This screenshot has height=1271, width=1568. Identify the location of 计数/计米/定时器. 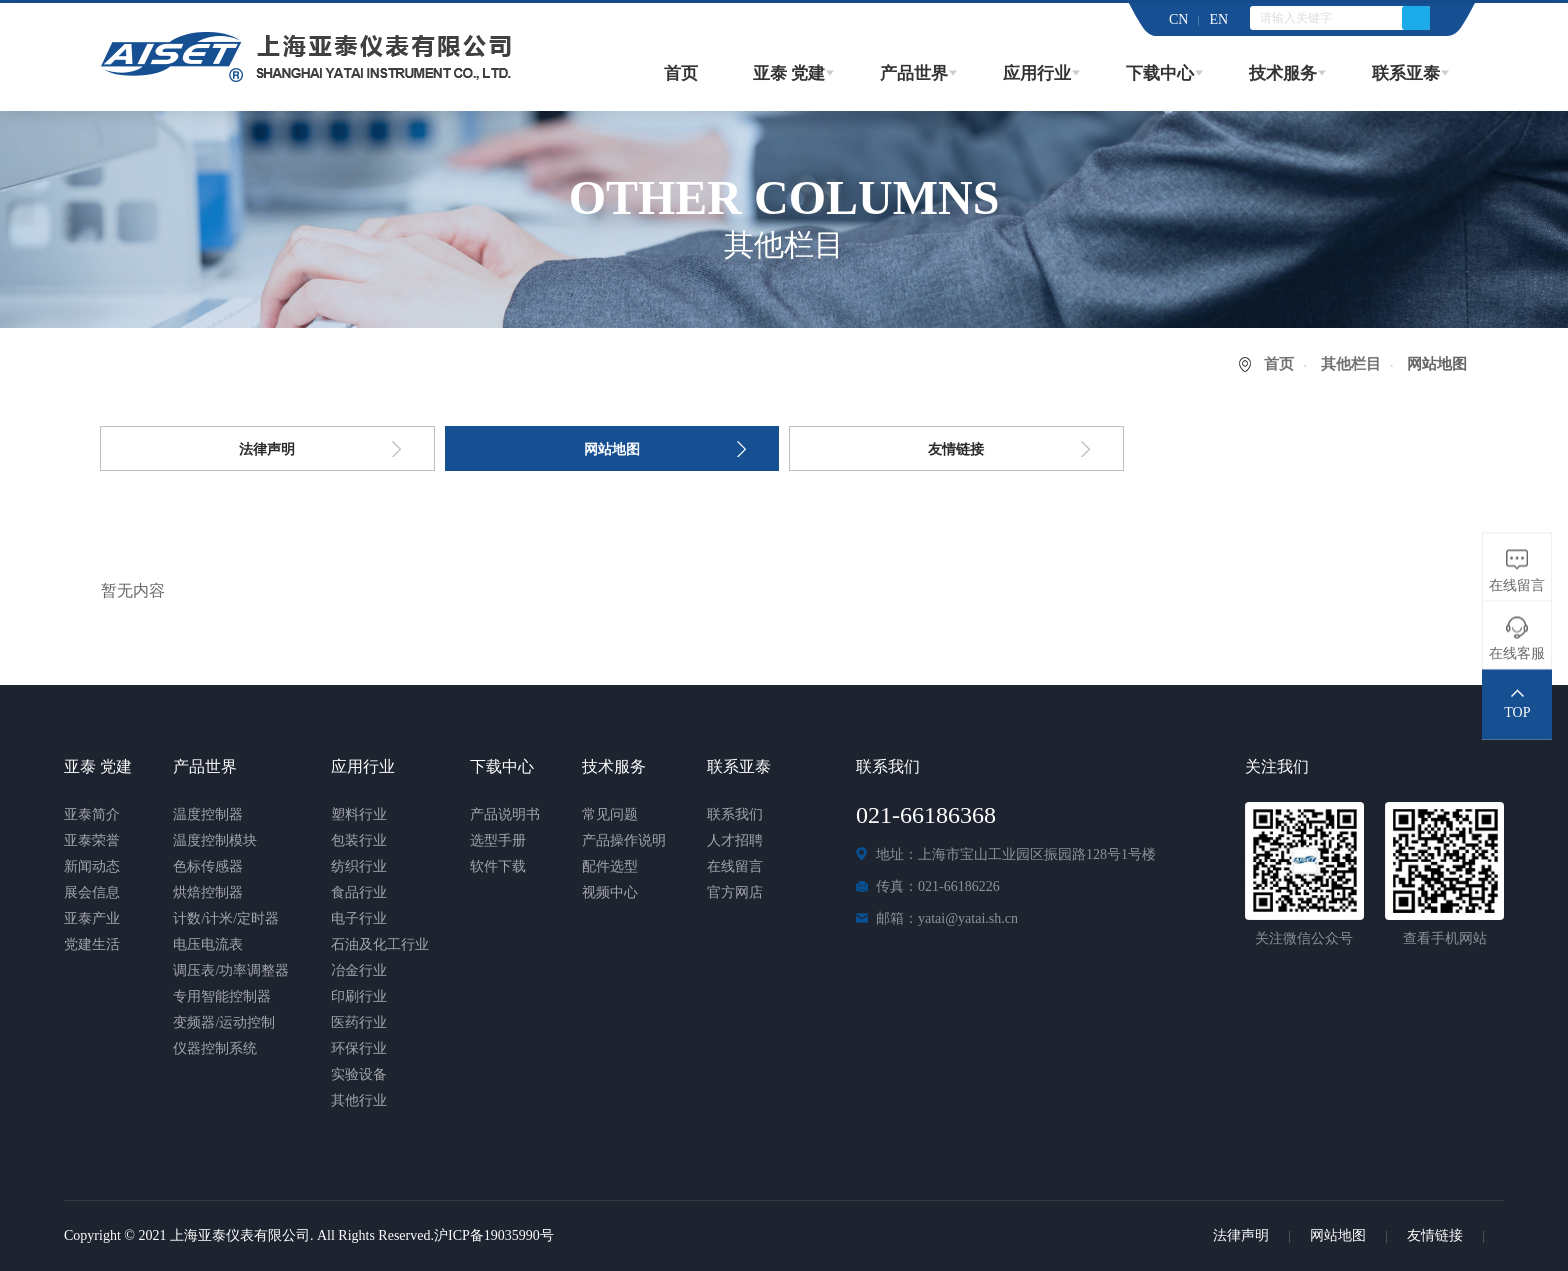
(226, 918).